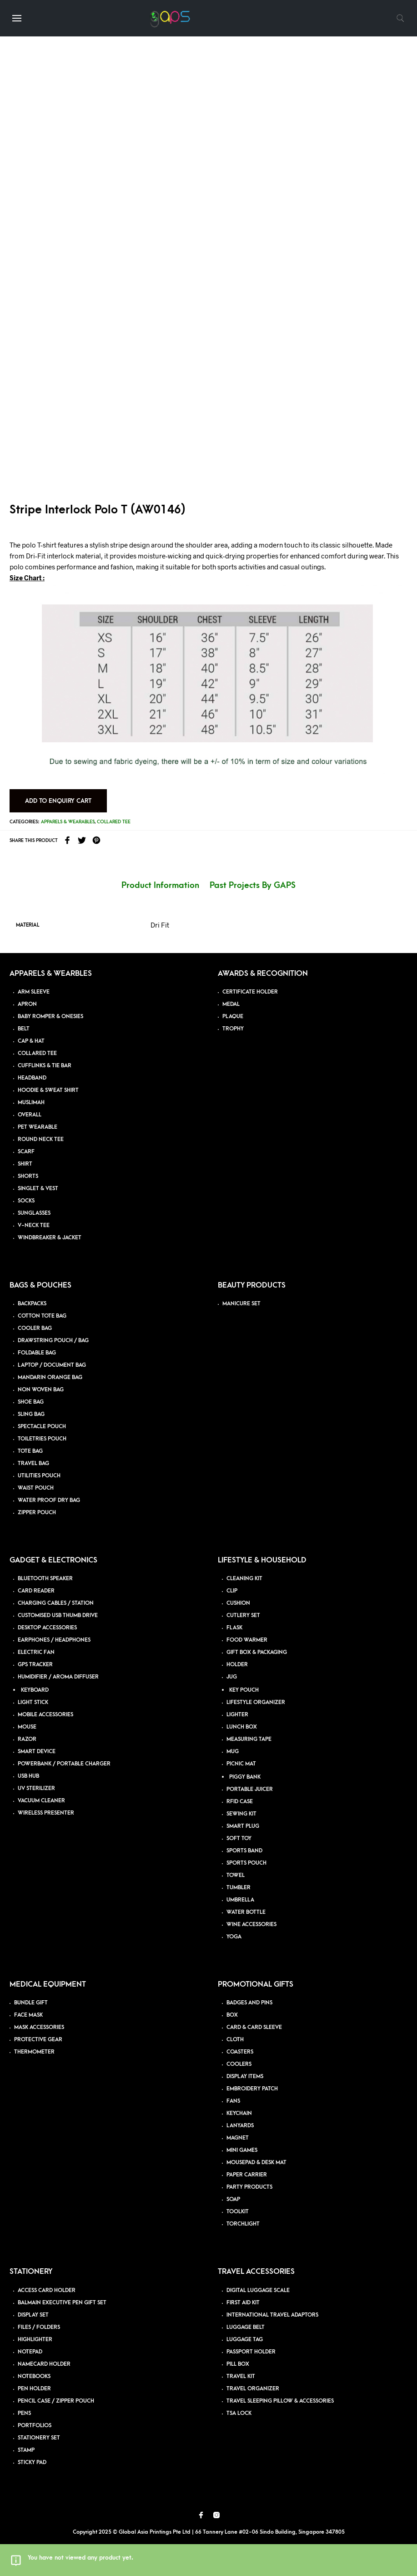  What do you see at coordinates (54, 1640) in the screenshot?
I see `EARPHONES / HEADPHONES` at bounding box center [54, 1640].